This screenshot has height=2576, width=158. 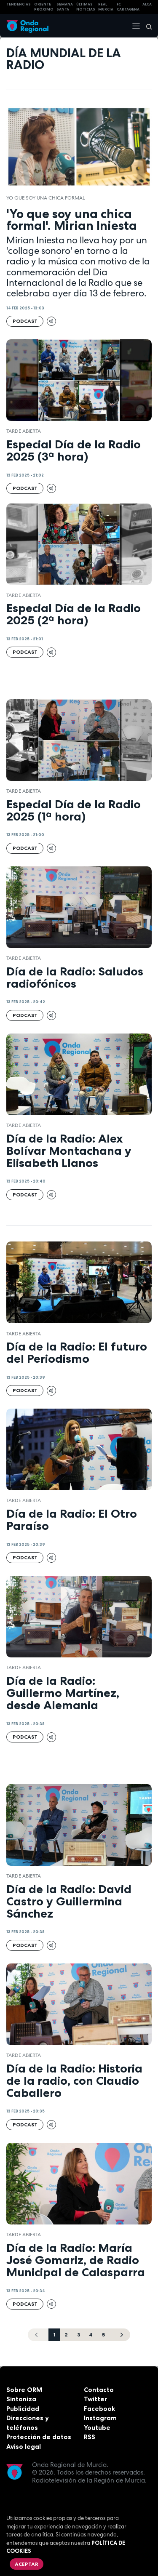 I want to click on Últimas Noticias, so click(x=85, y=7).